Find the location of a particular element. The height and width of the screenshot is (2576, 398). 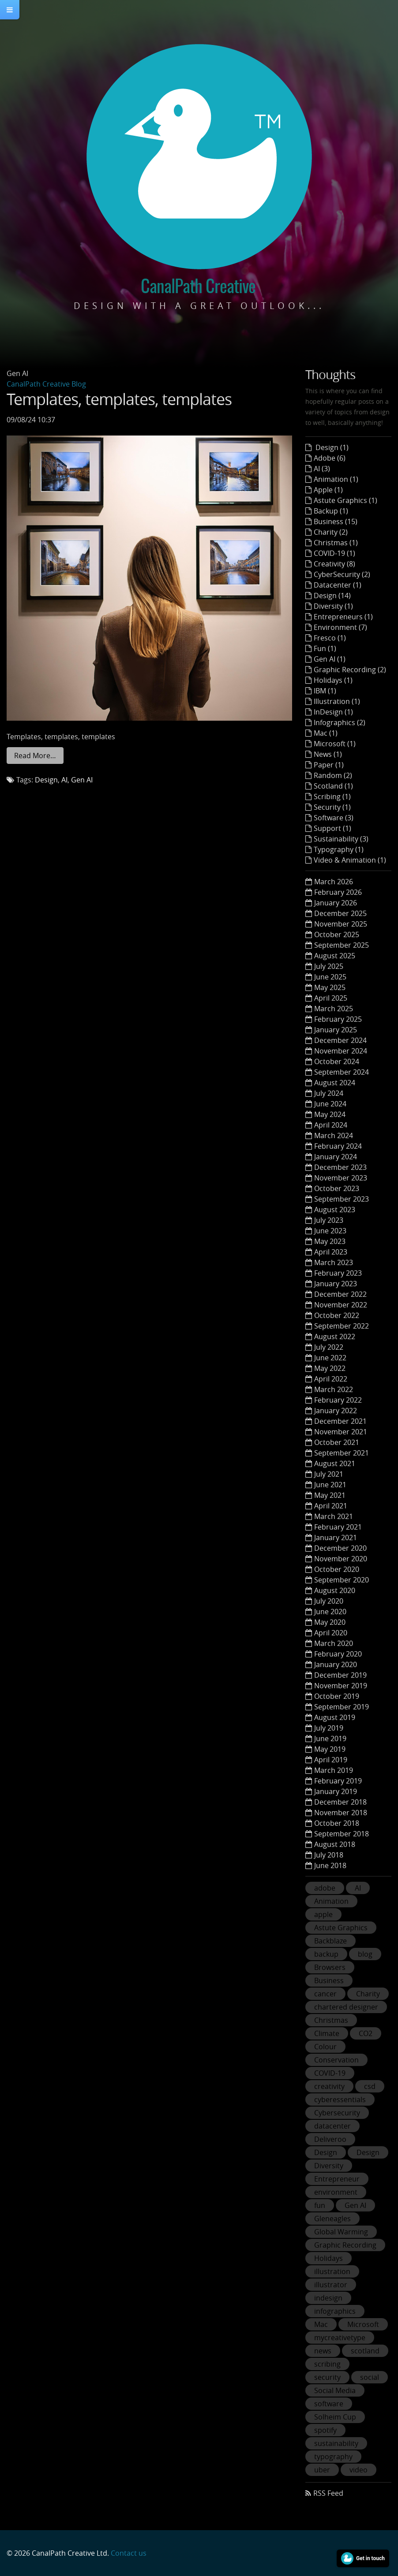

October 2025 is located at coordinates (336, 934).